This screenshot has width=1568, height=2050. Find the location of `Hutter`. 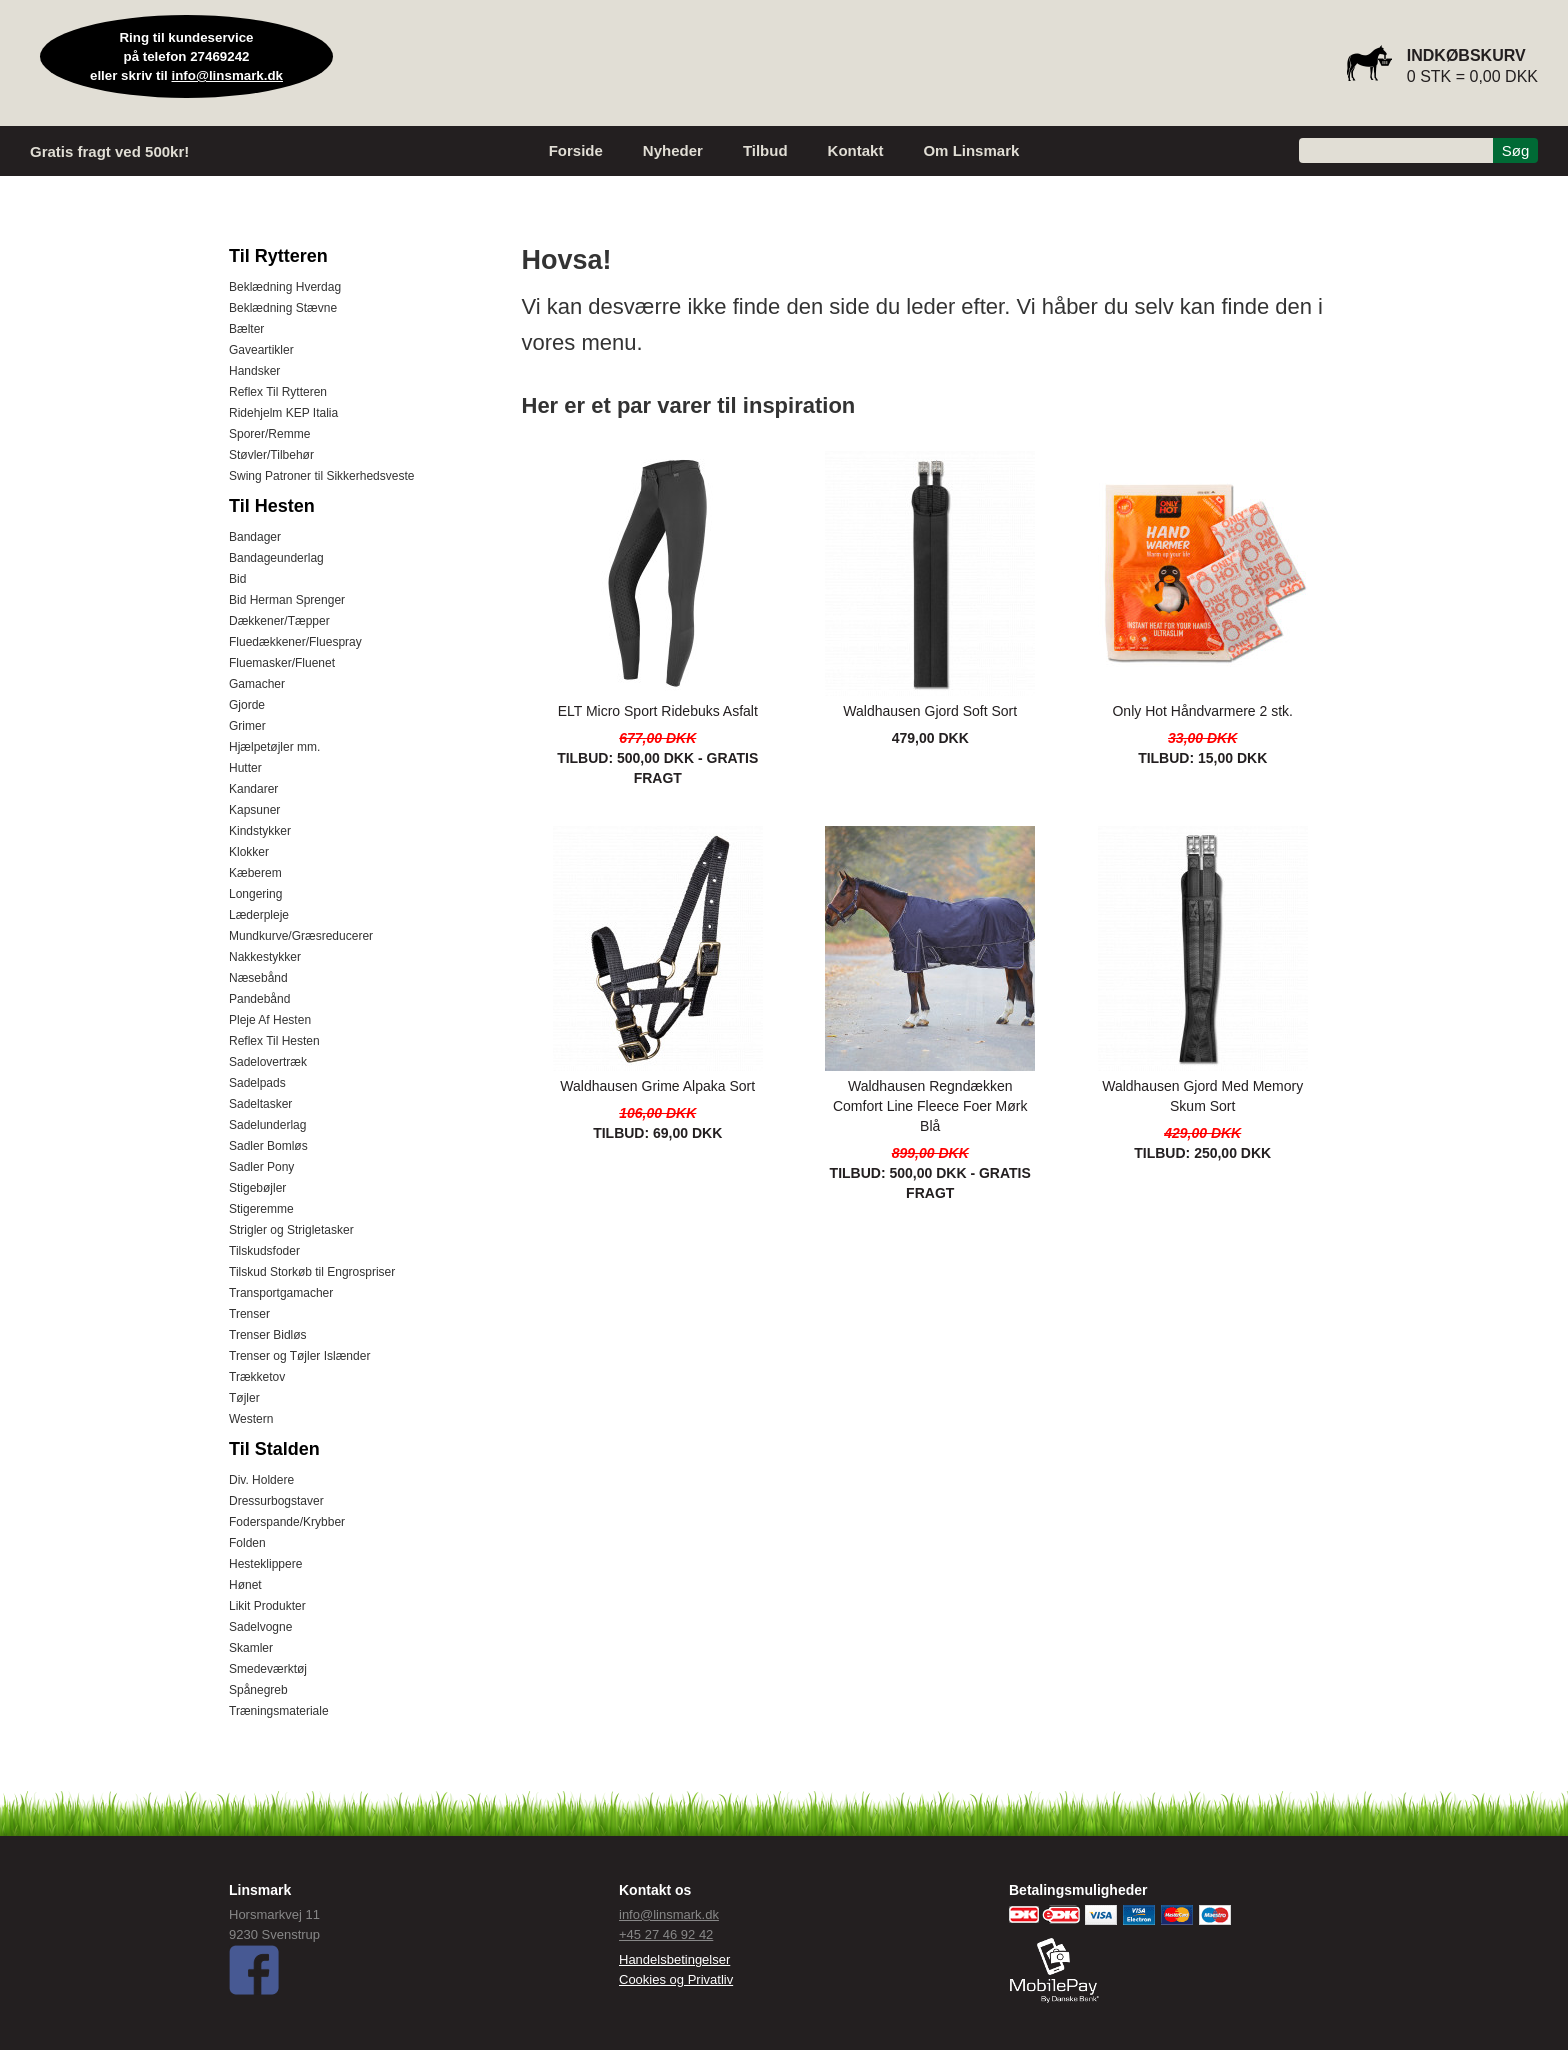

Hutter is located at coordinates (245, 768).